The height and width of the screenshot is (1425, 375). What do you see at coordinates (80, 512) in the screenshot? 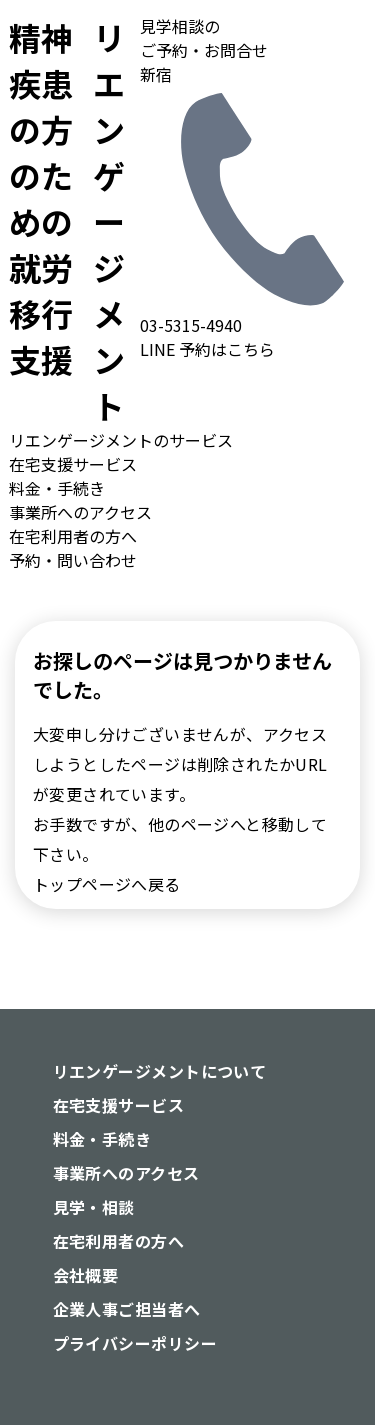
I see `事業所へのアクセス` at bounding box center [80, 512].